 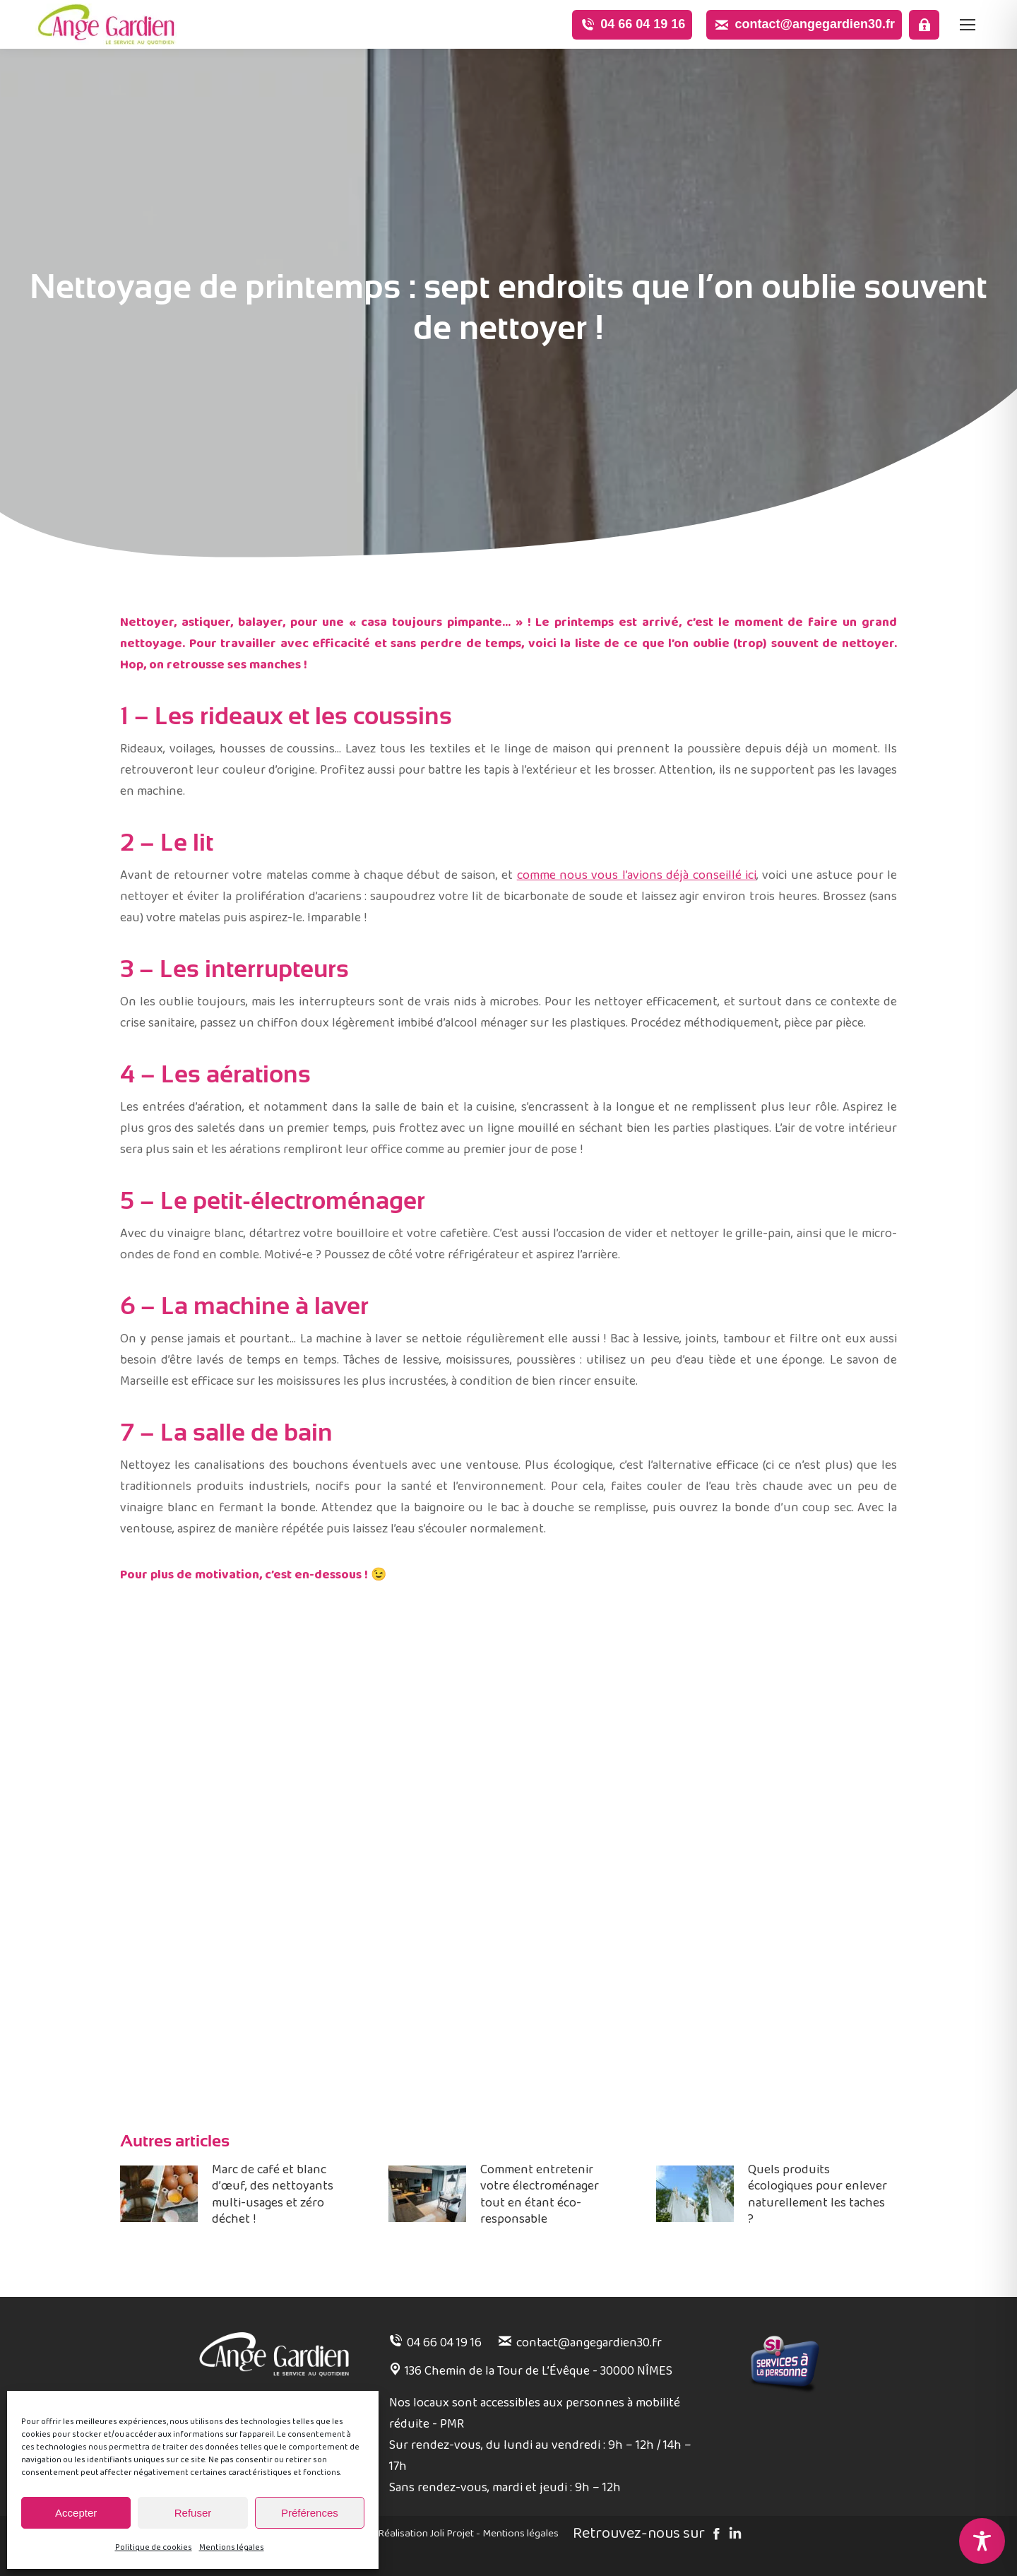 I want to click on Comment entretenir votre électroménager tout en étant éco-responsable, so click(x=539, y=2195).